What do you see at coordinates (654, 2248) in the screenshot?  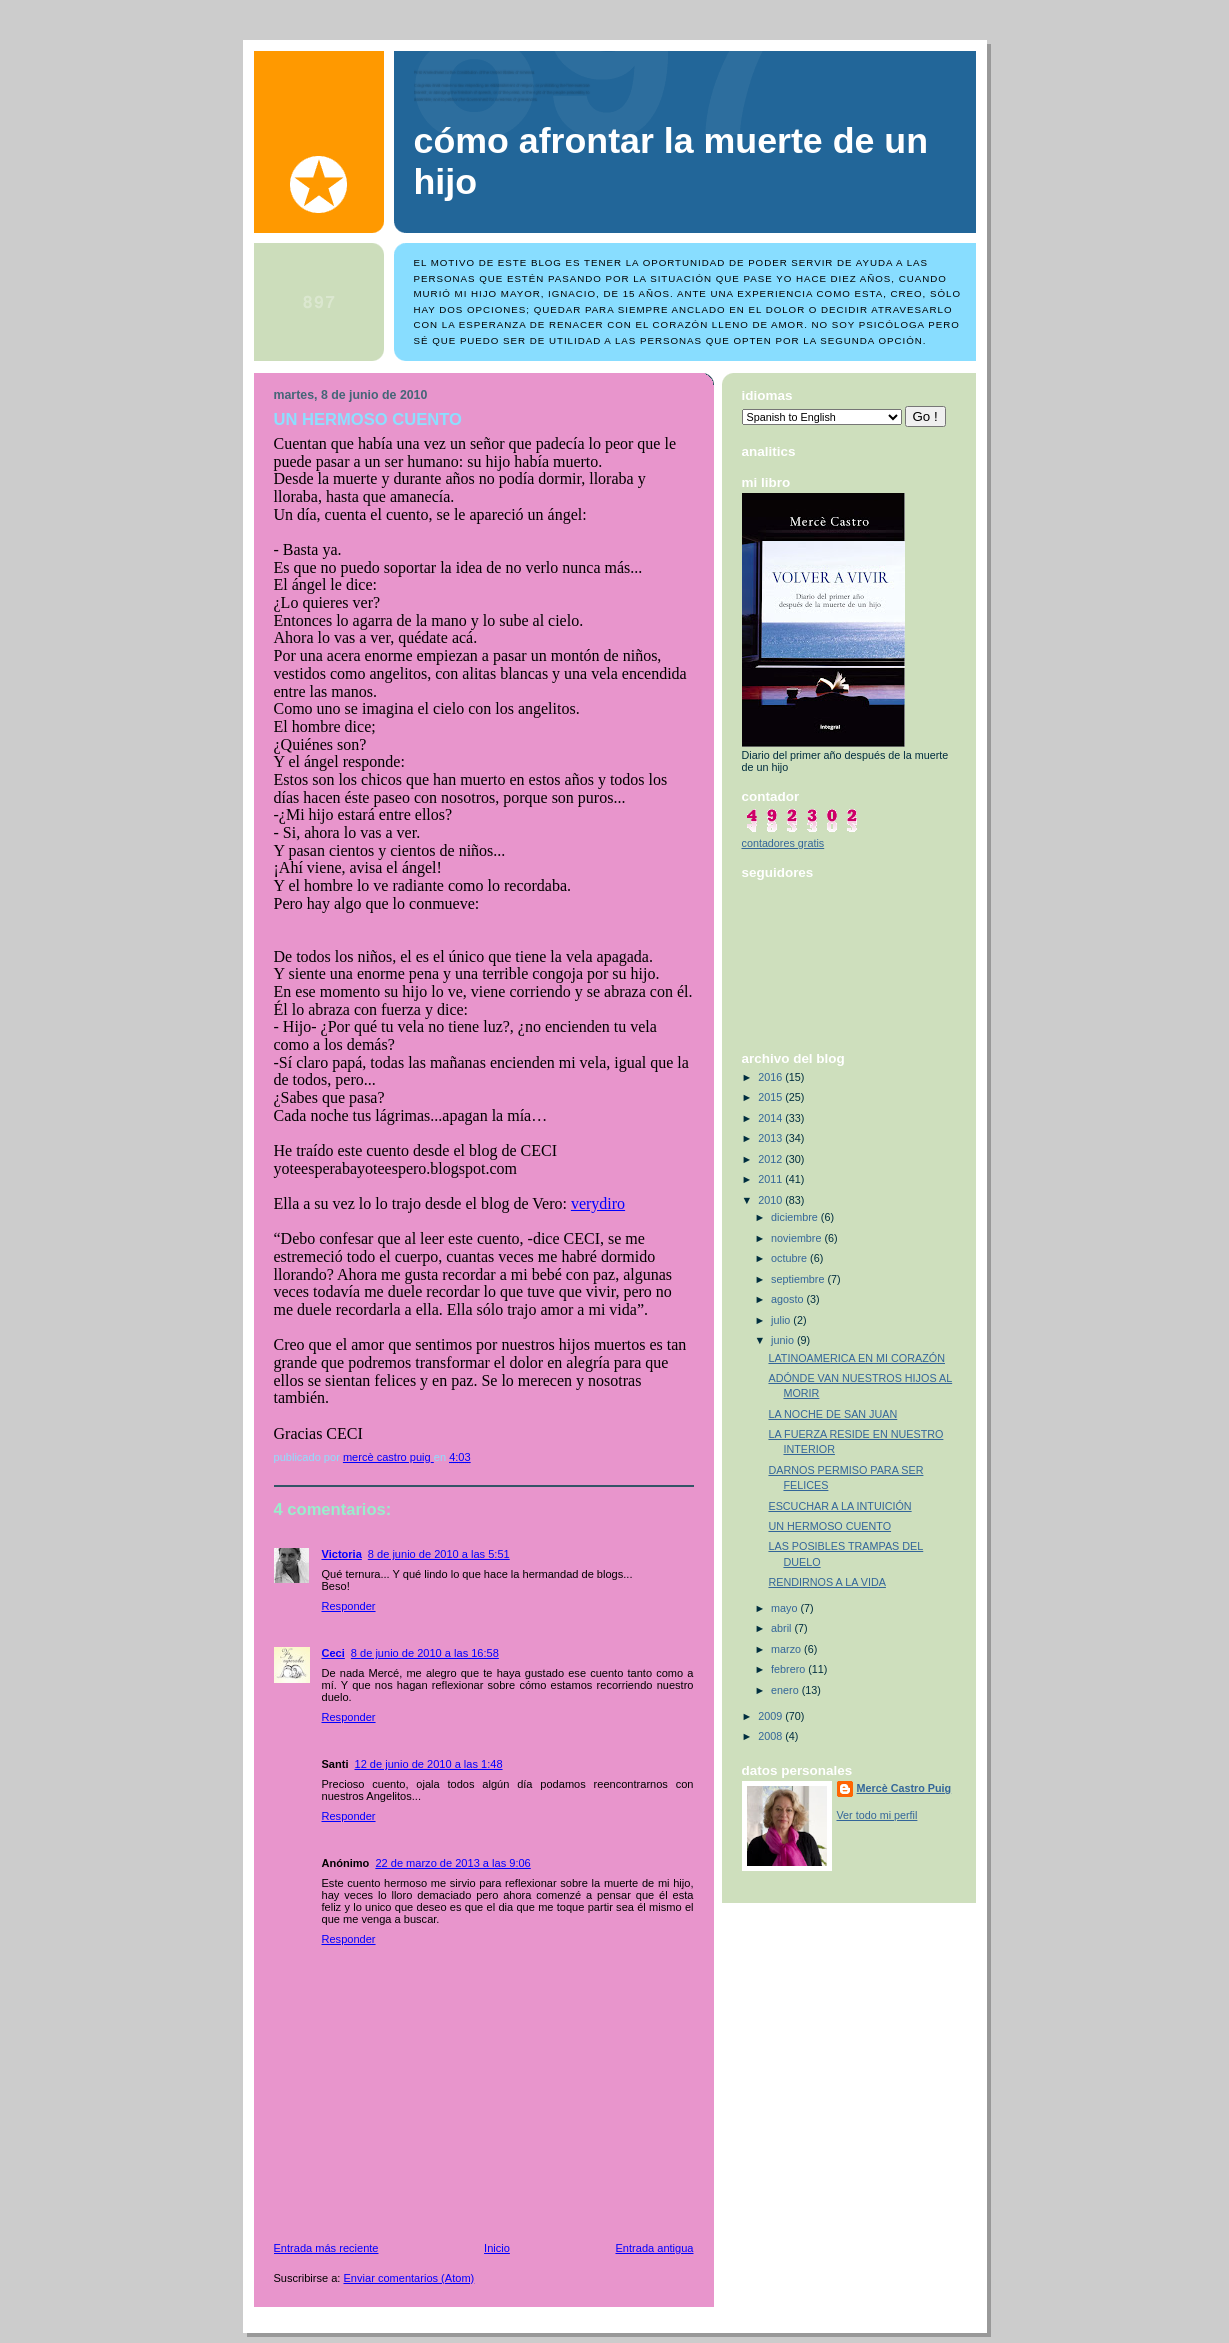 I see `Entrada antigua` at bounding box center [654, 2248].